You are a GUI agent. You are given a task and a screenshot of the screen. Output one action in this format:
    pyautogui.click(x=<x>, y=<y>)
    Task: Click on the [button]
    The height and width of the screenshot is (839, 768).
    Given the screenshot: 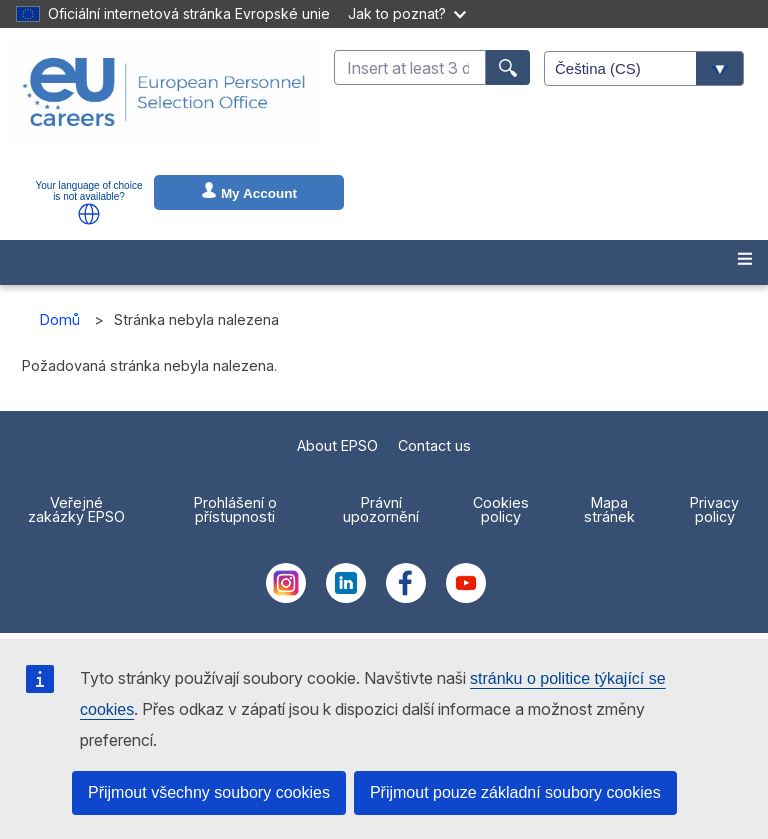 What is the action you would take?
    pyautogui.click(x=89, y=214)
    